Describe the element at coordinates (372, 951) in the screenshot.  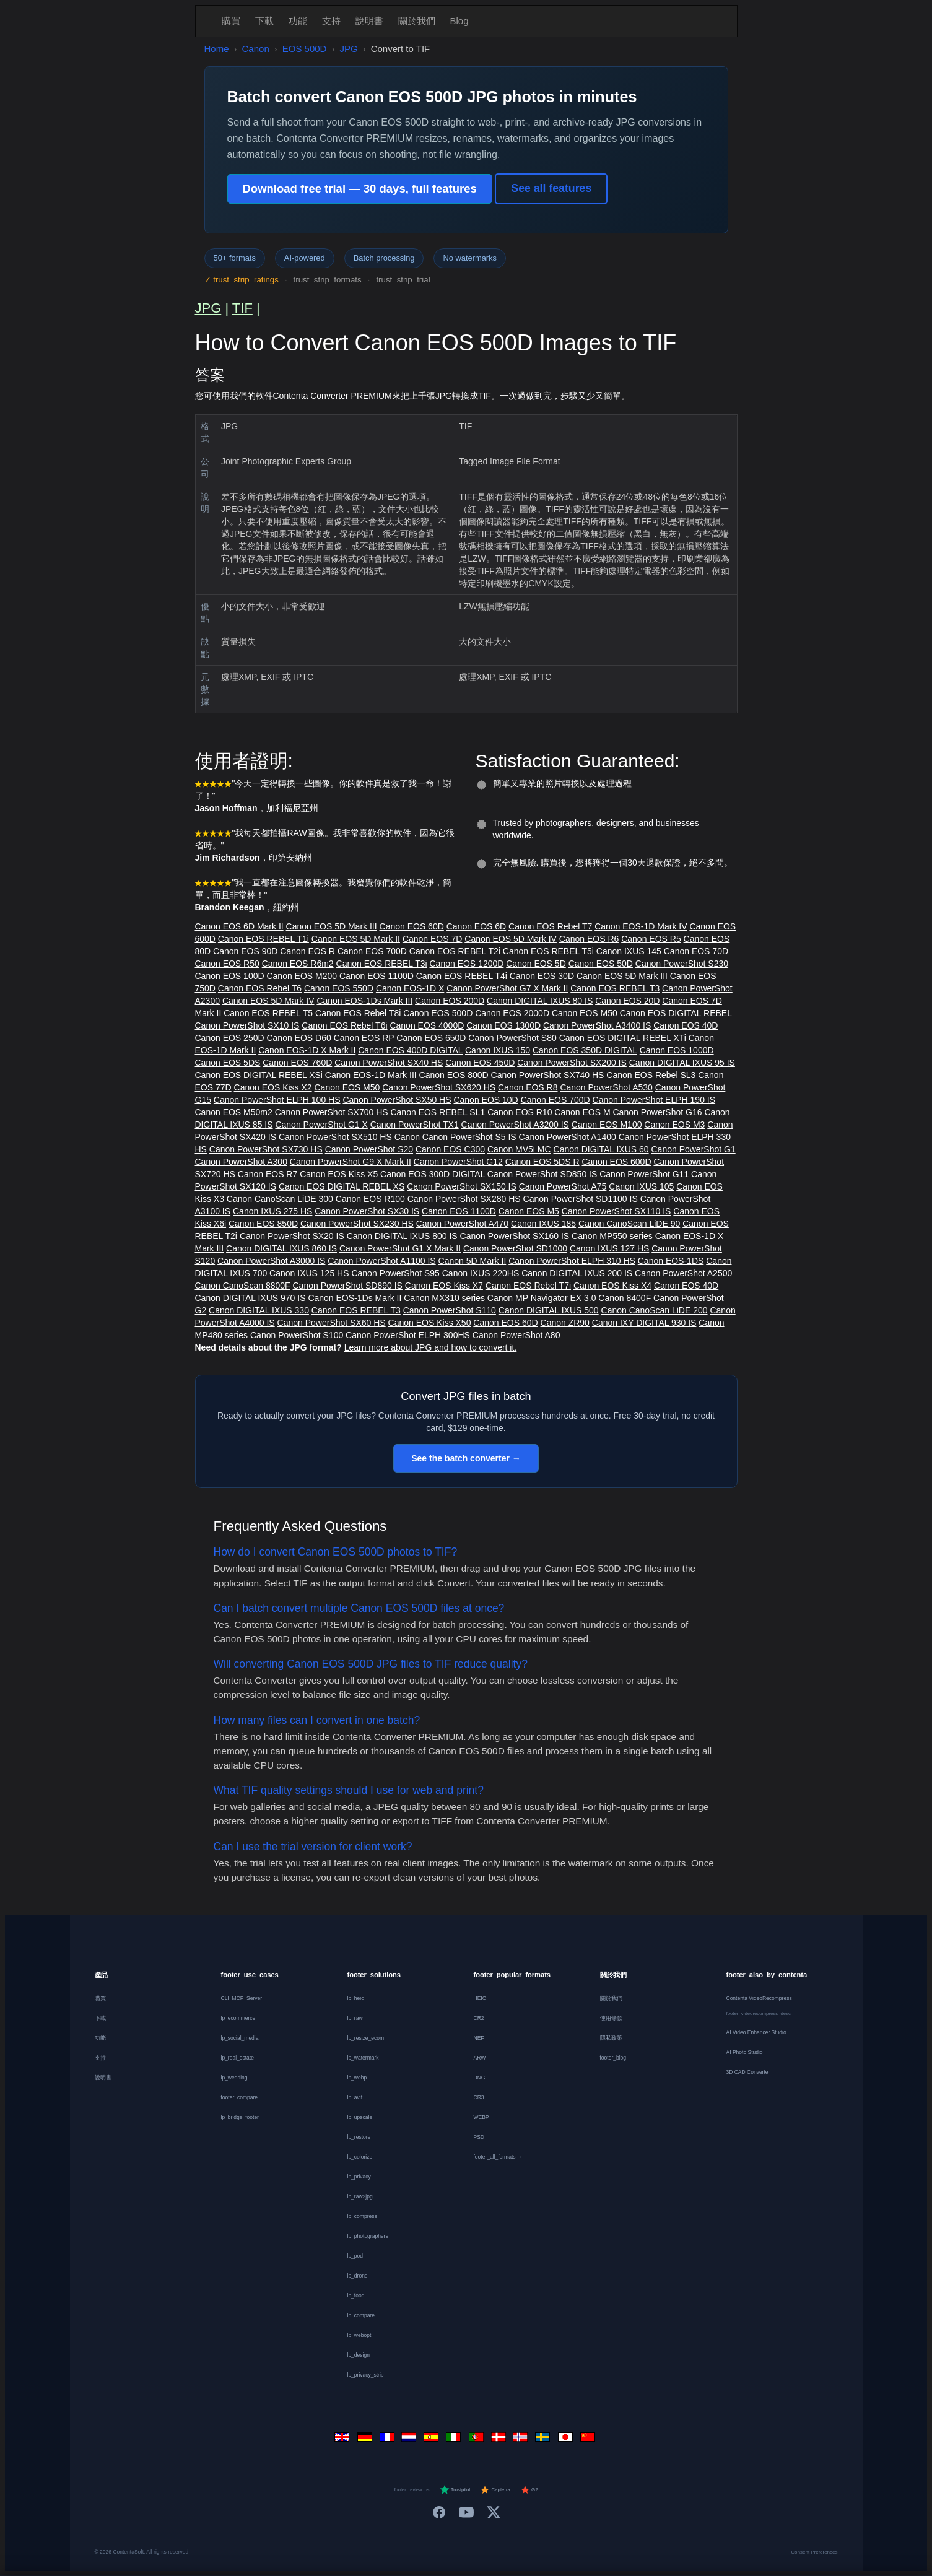
I see `Canon EOS 700D` at that location.